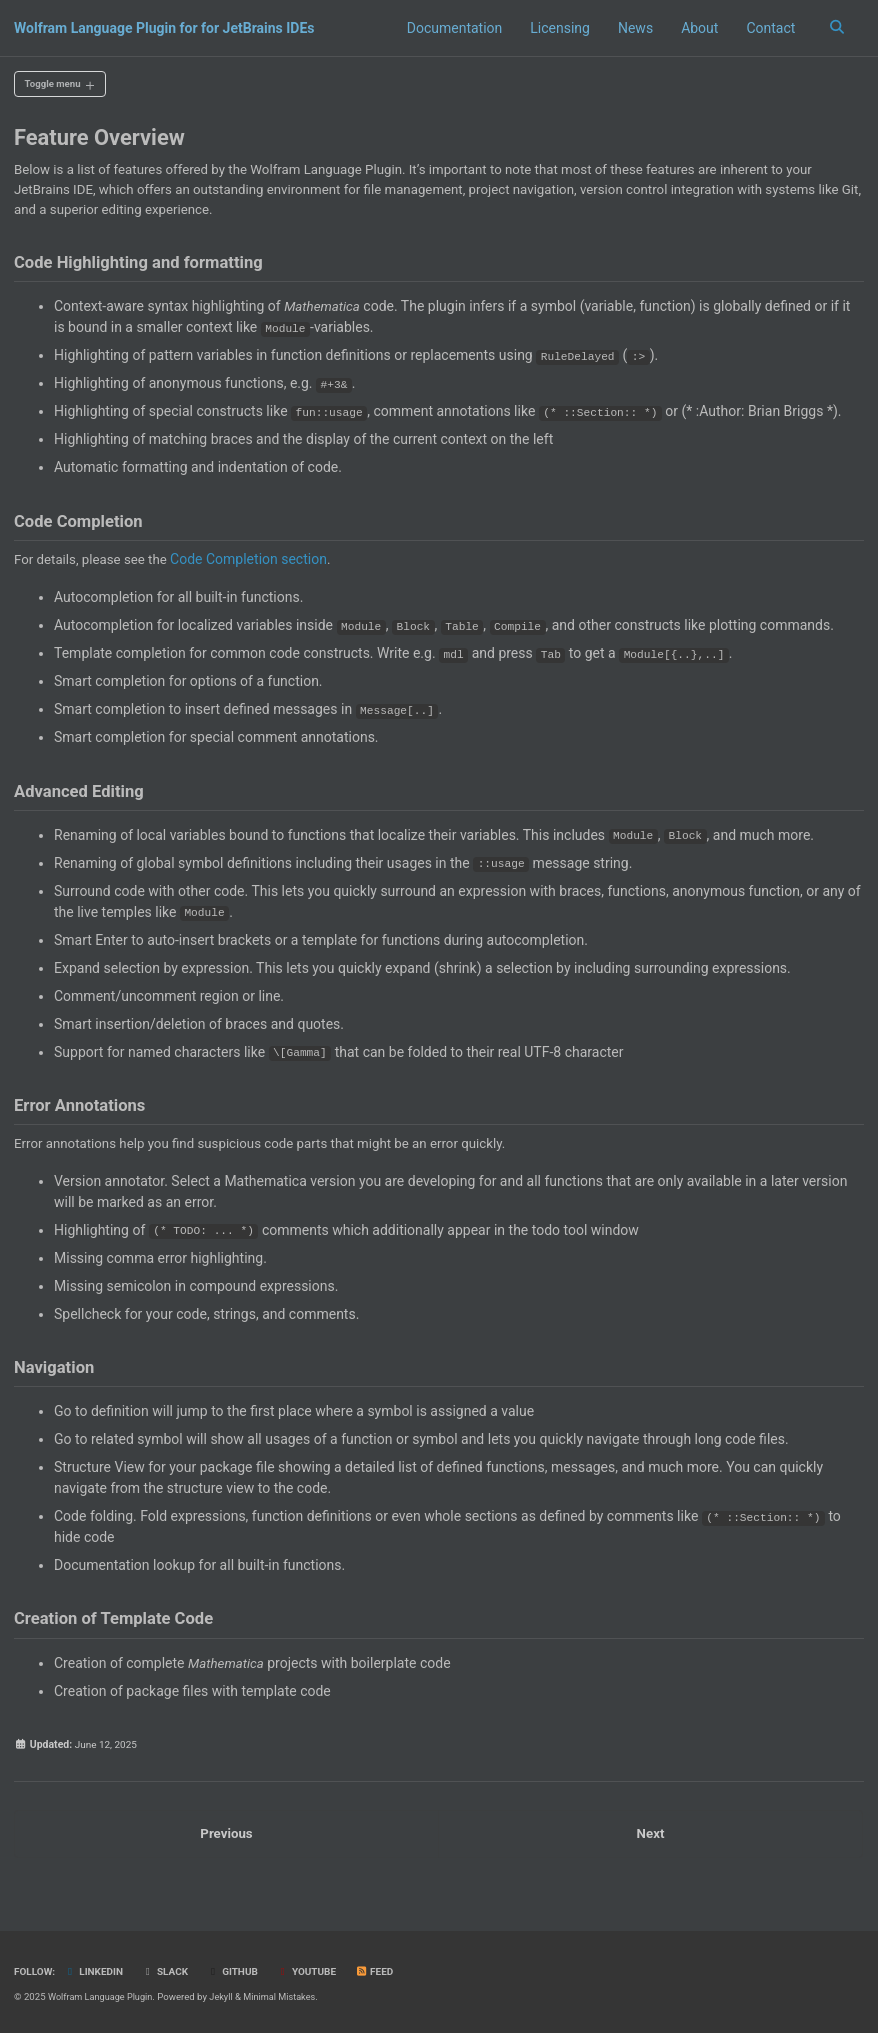 Image resolution: width=878 pixels, height=2033 pixels. Describe the element at coordinates (56, 84) in the screenshot. I see `Toggle menu` at that location.